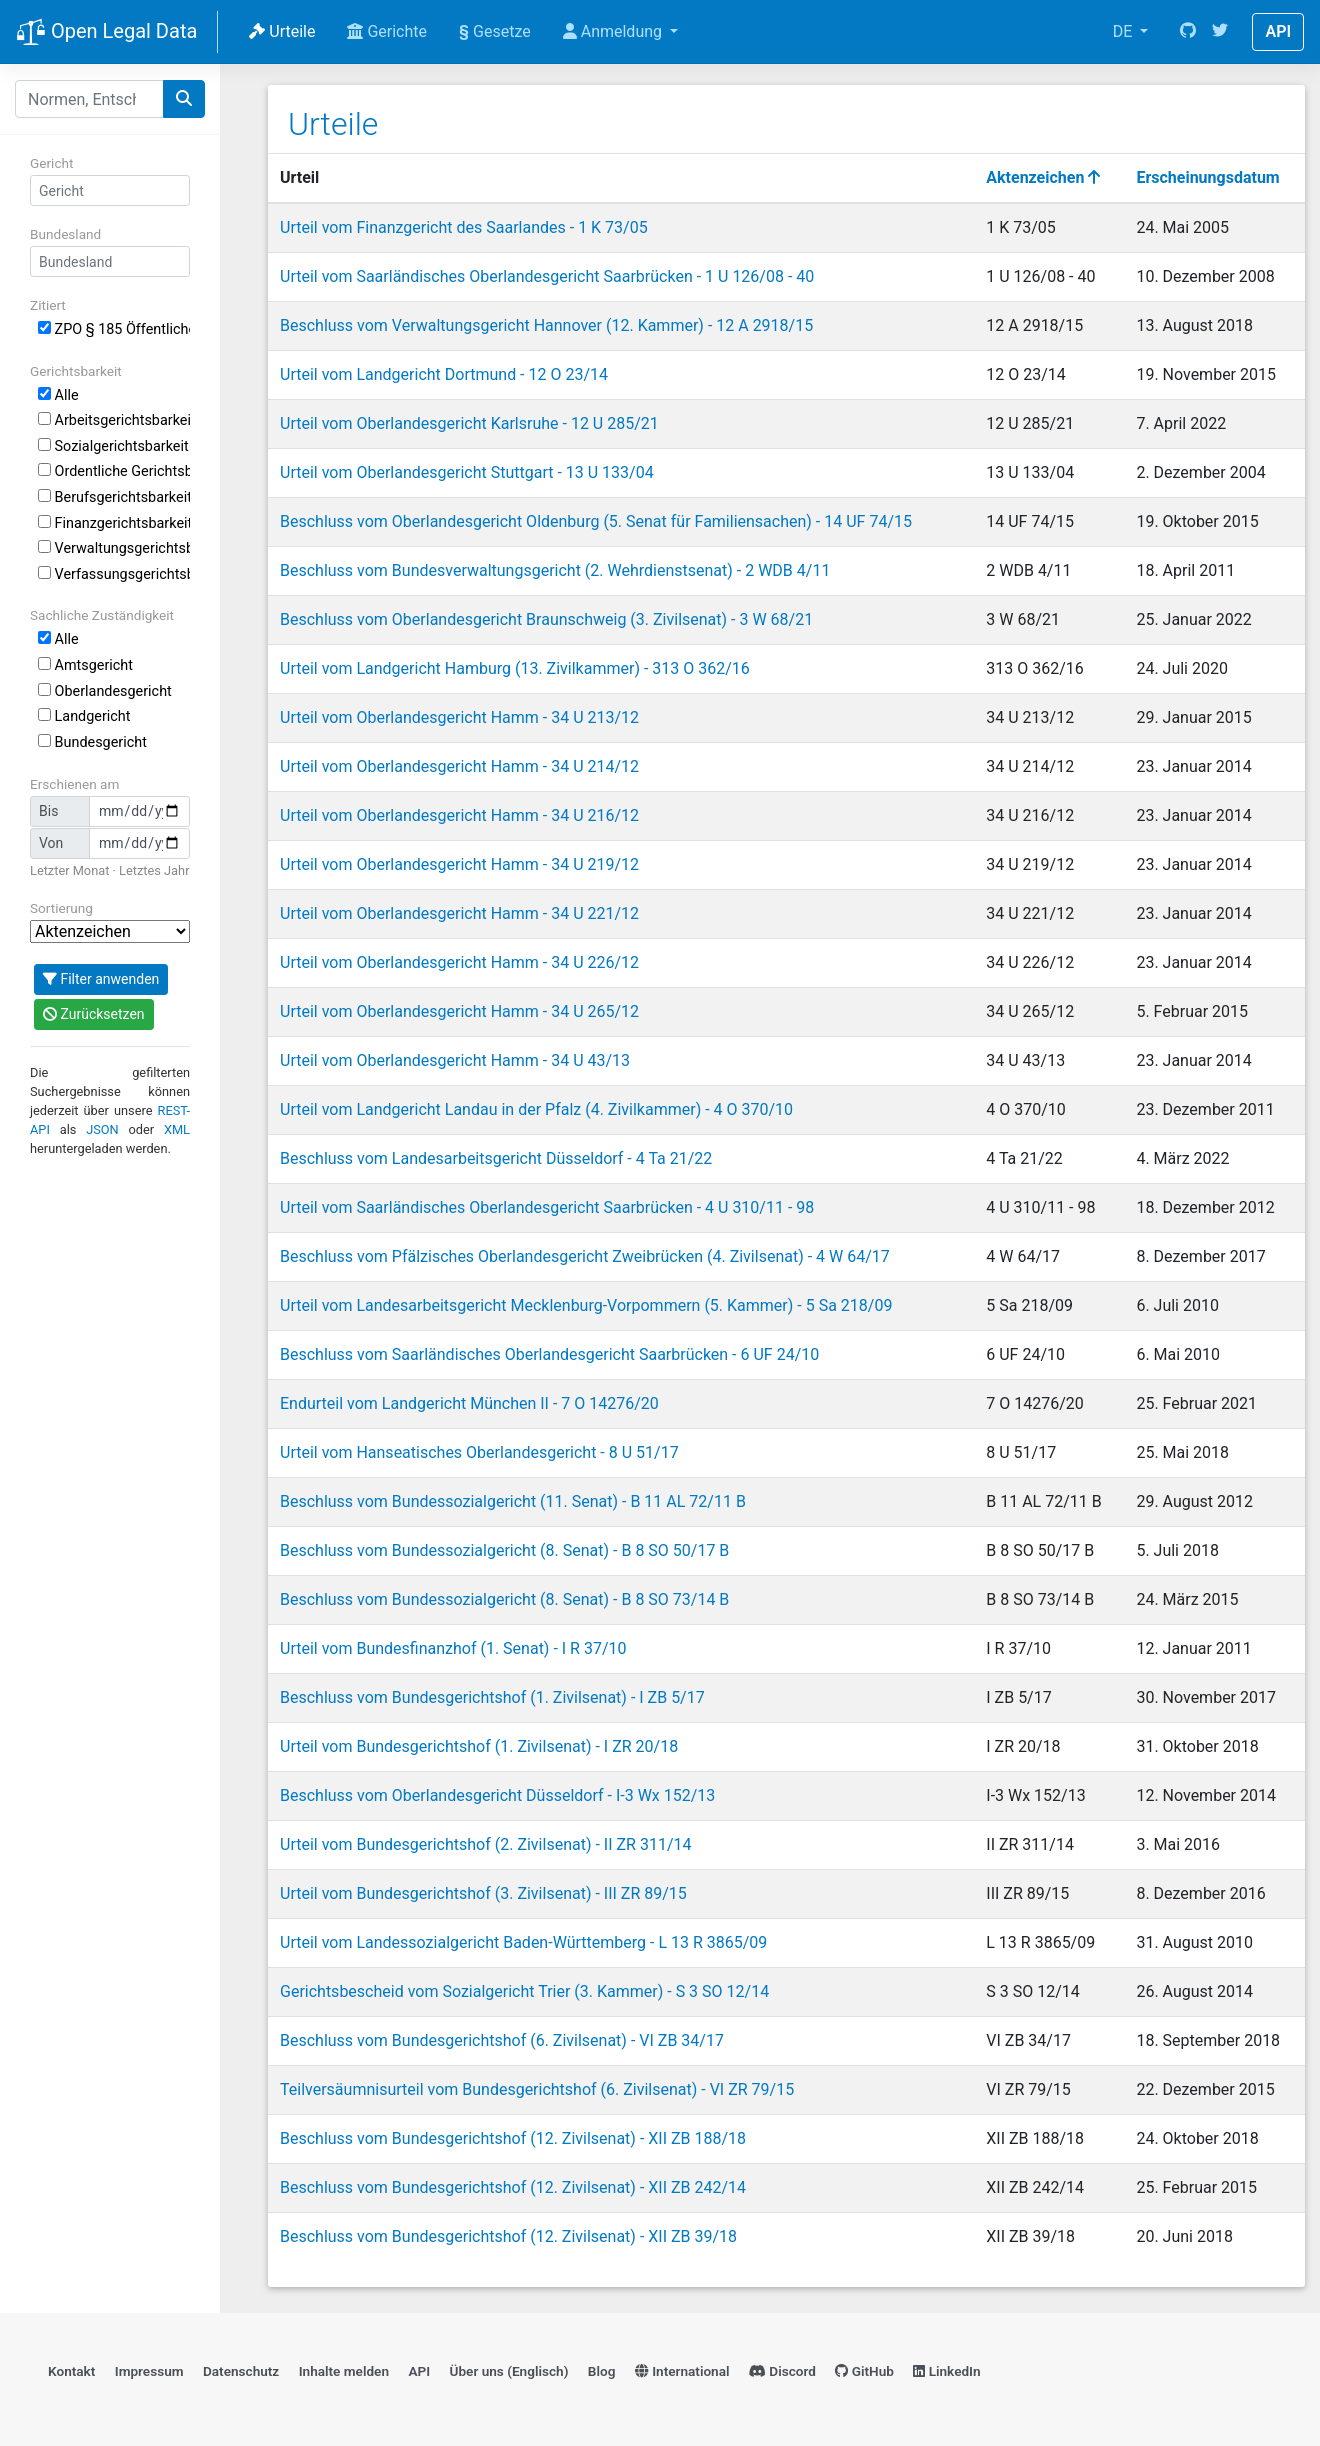 This screenshot has height=2446, width=1320. Describe the element at coordinates (114, 329) in the screenshot. I see `ZPO § 185 Öffentliche Zustellung` at that location.